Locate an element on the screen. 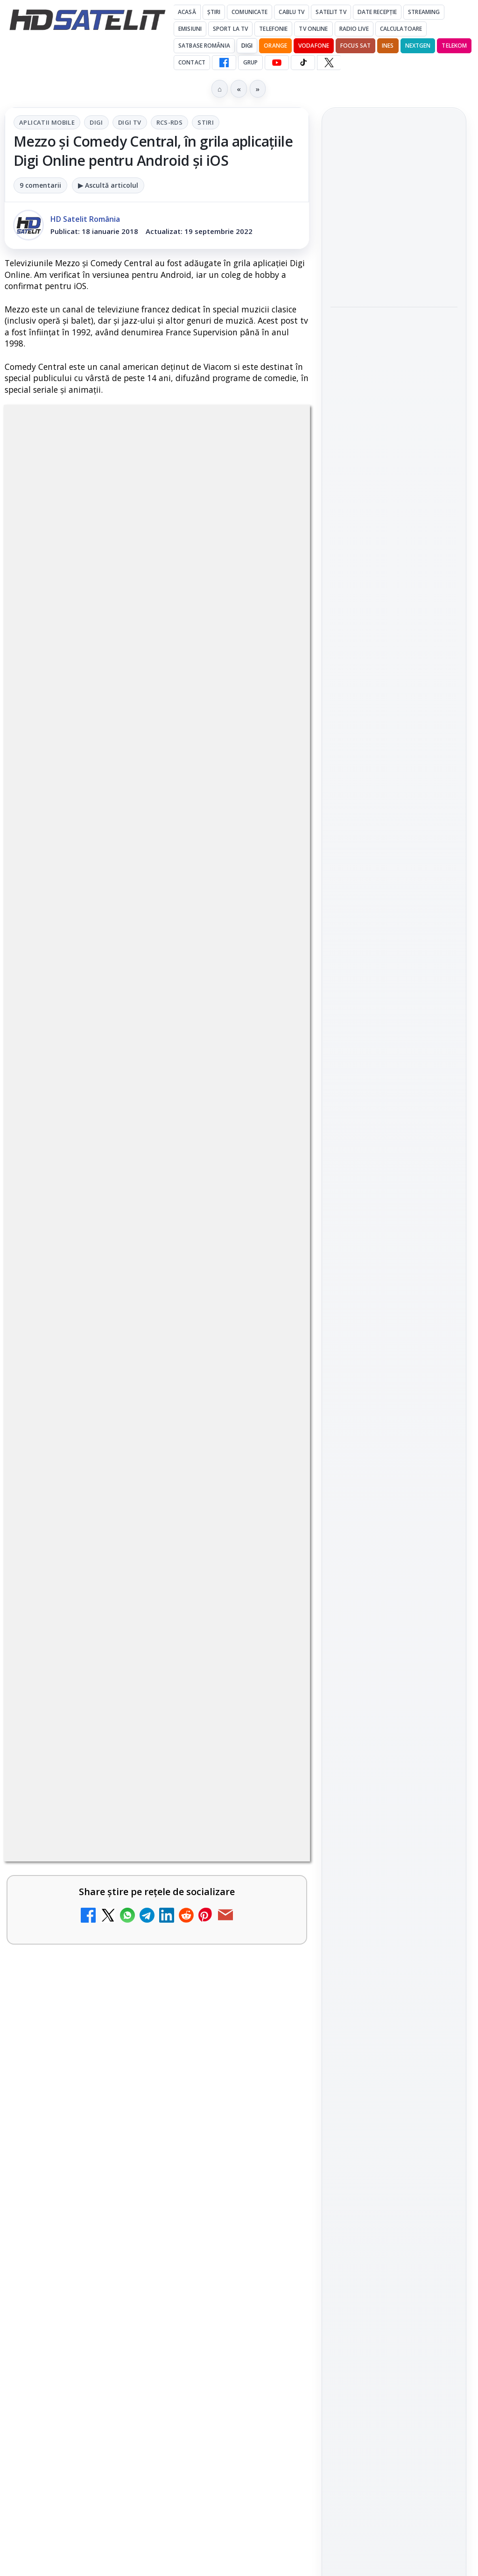 This screenshot has height=2576, width=478. [YouTube HD Satelit] is located at coordinates (277, 62).